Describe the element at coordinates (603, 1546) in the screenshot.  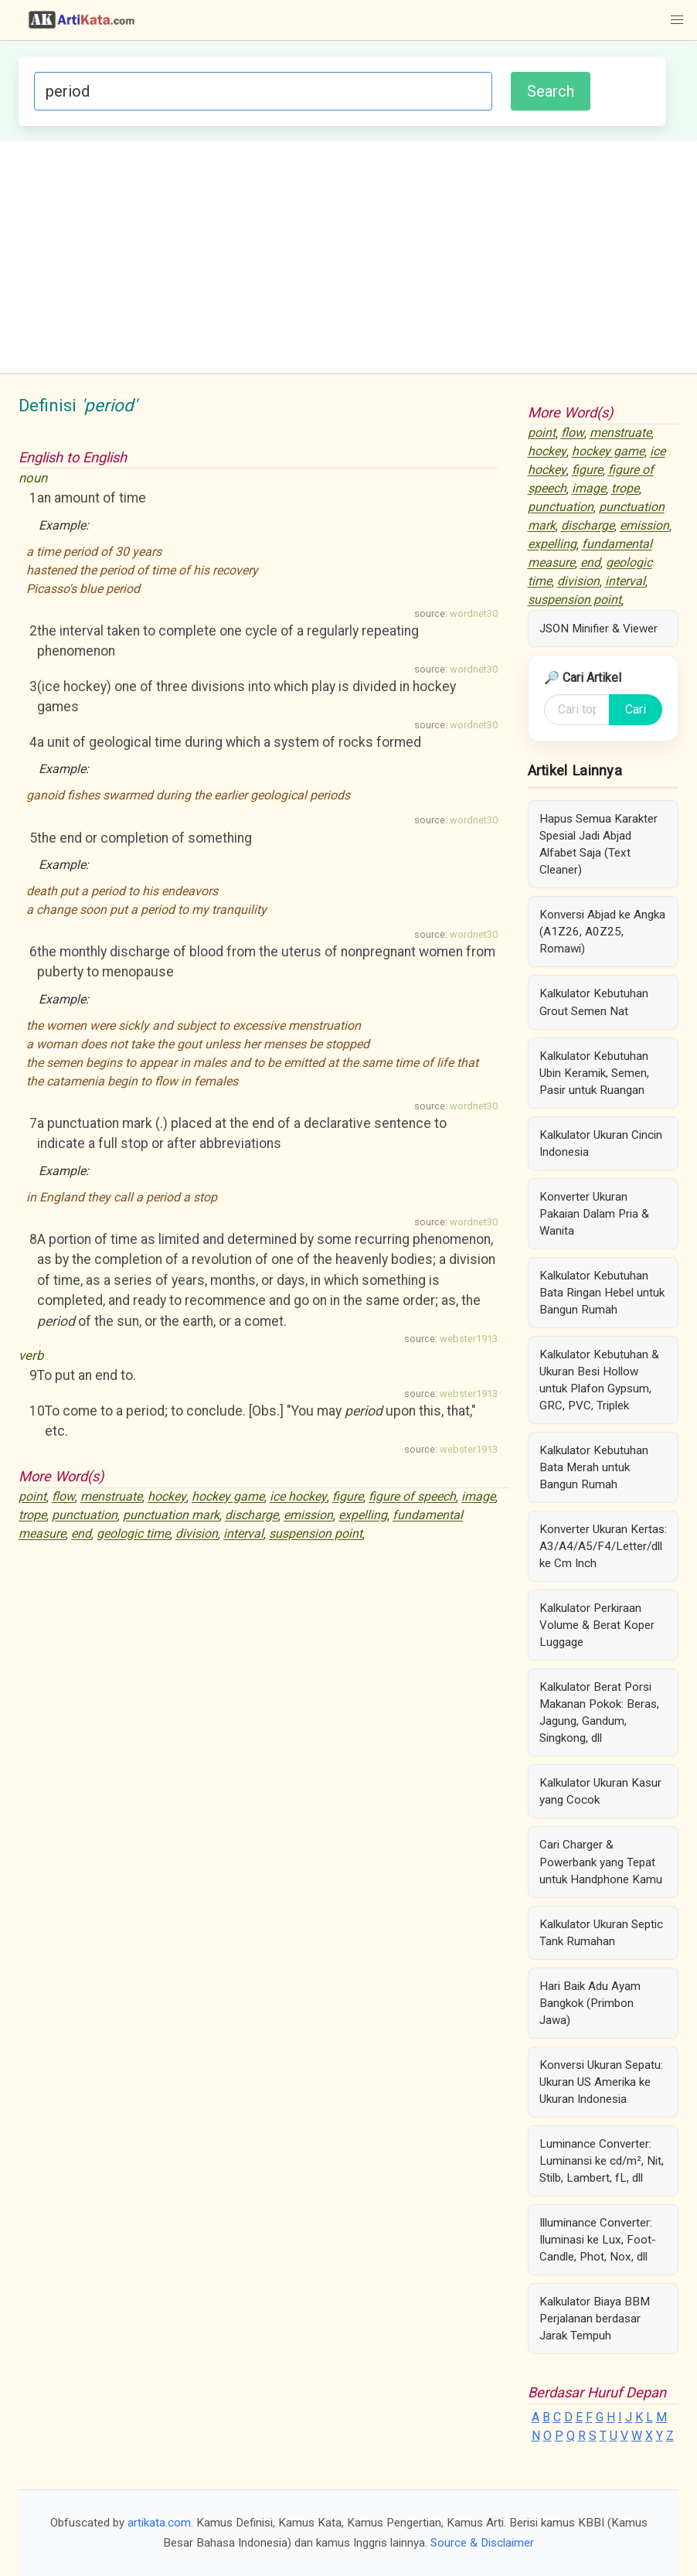
I see `Konverter Ukuran Kertas: A3/A4/A5/F4/Letter/dll ke Cm Inch` at that location.